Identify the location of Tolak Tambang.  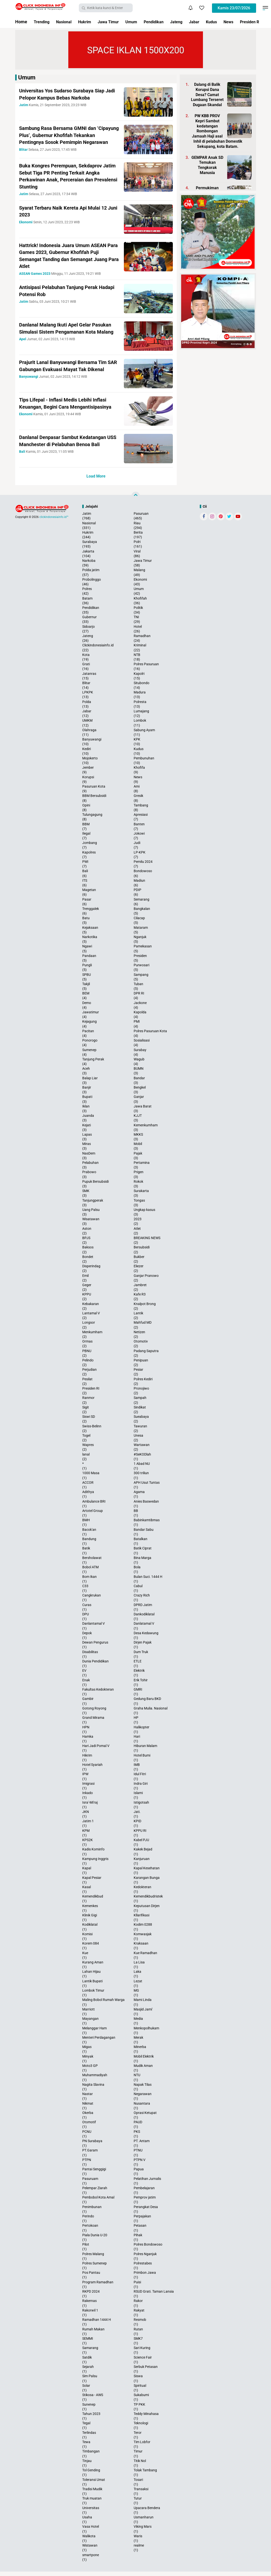
(145, 2475).